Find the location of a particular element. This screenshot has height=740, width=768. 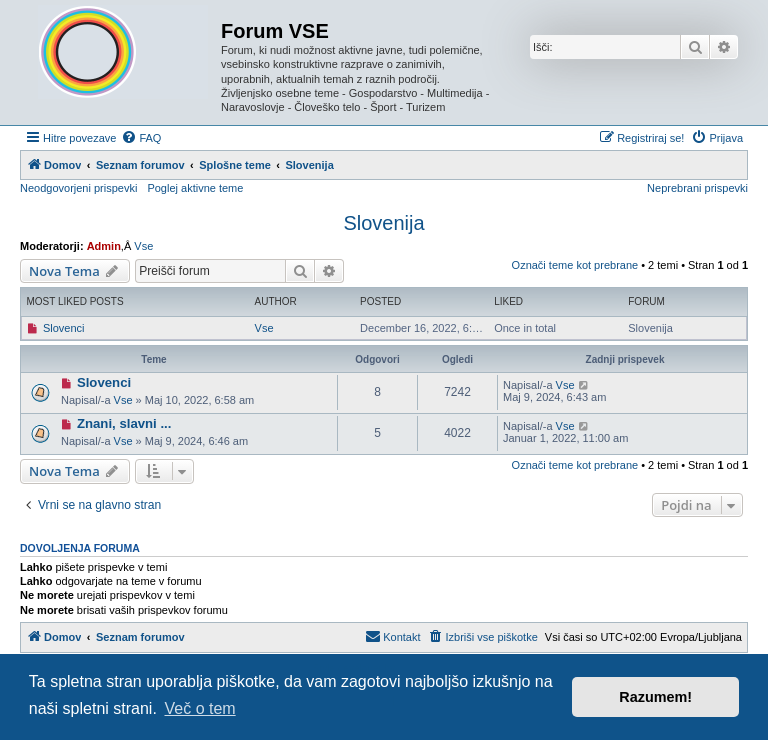

Več o tem [button] is located at coordinates (200, 708).